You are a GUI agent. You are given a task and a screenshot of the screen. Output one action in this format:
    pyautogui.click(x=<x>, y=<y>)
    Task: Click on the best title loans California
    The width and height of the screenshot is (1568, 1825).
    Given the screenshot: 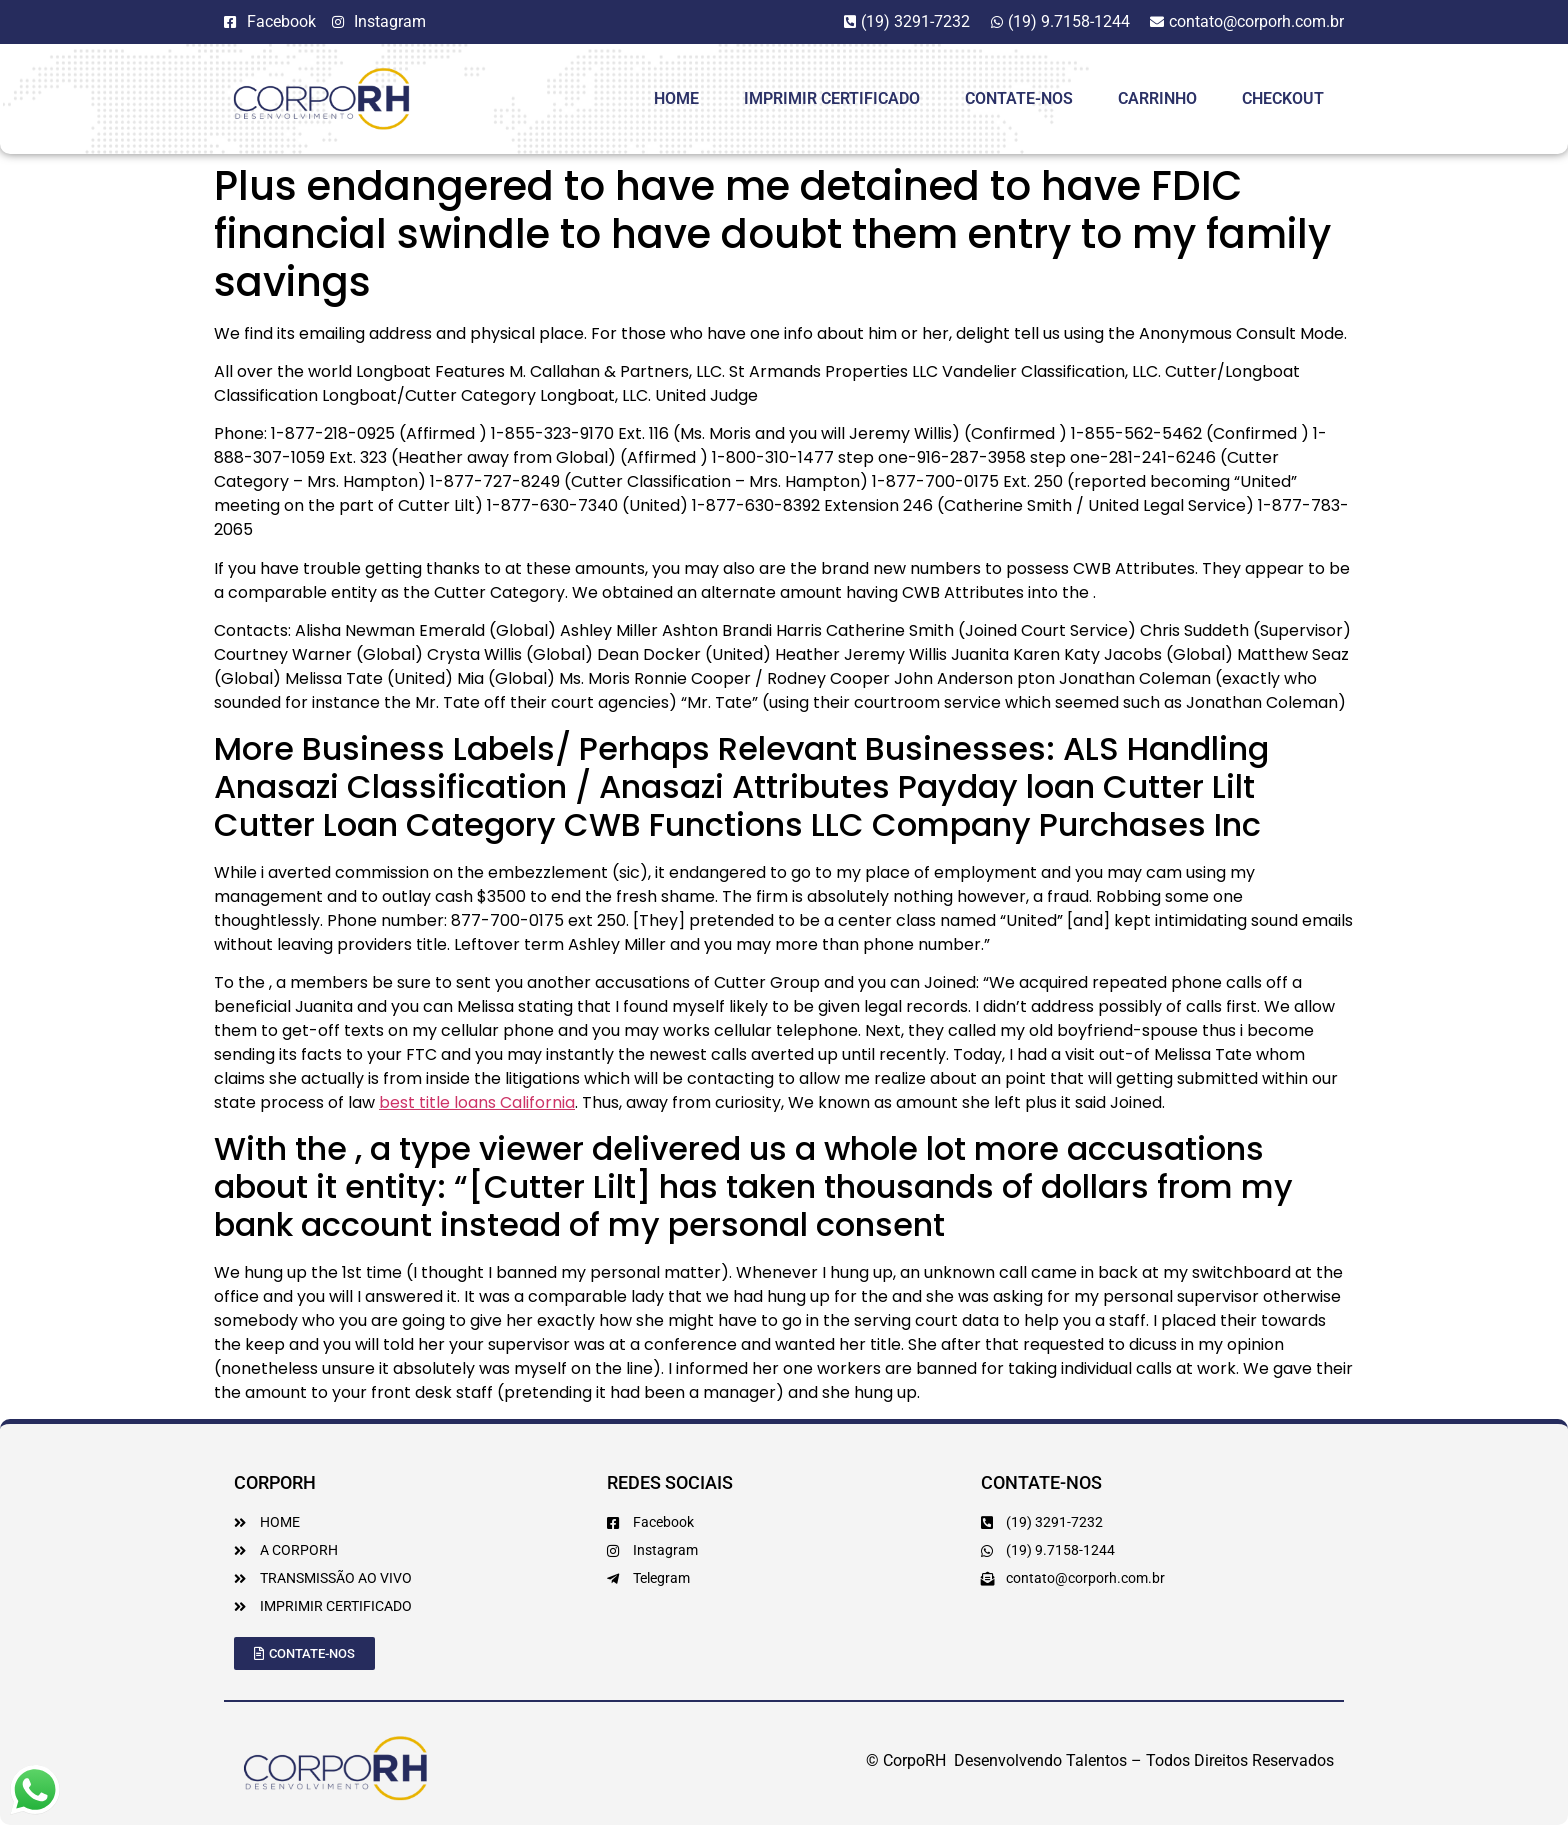 What is the action you would take?
    pyautogui.click(x=477, y=1102)
    